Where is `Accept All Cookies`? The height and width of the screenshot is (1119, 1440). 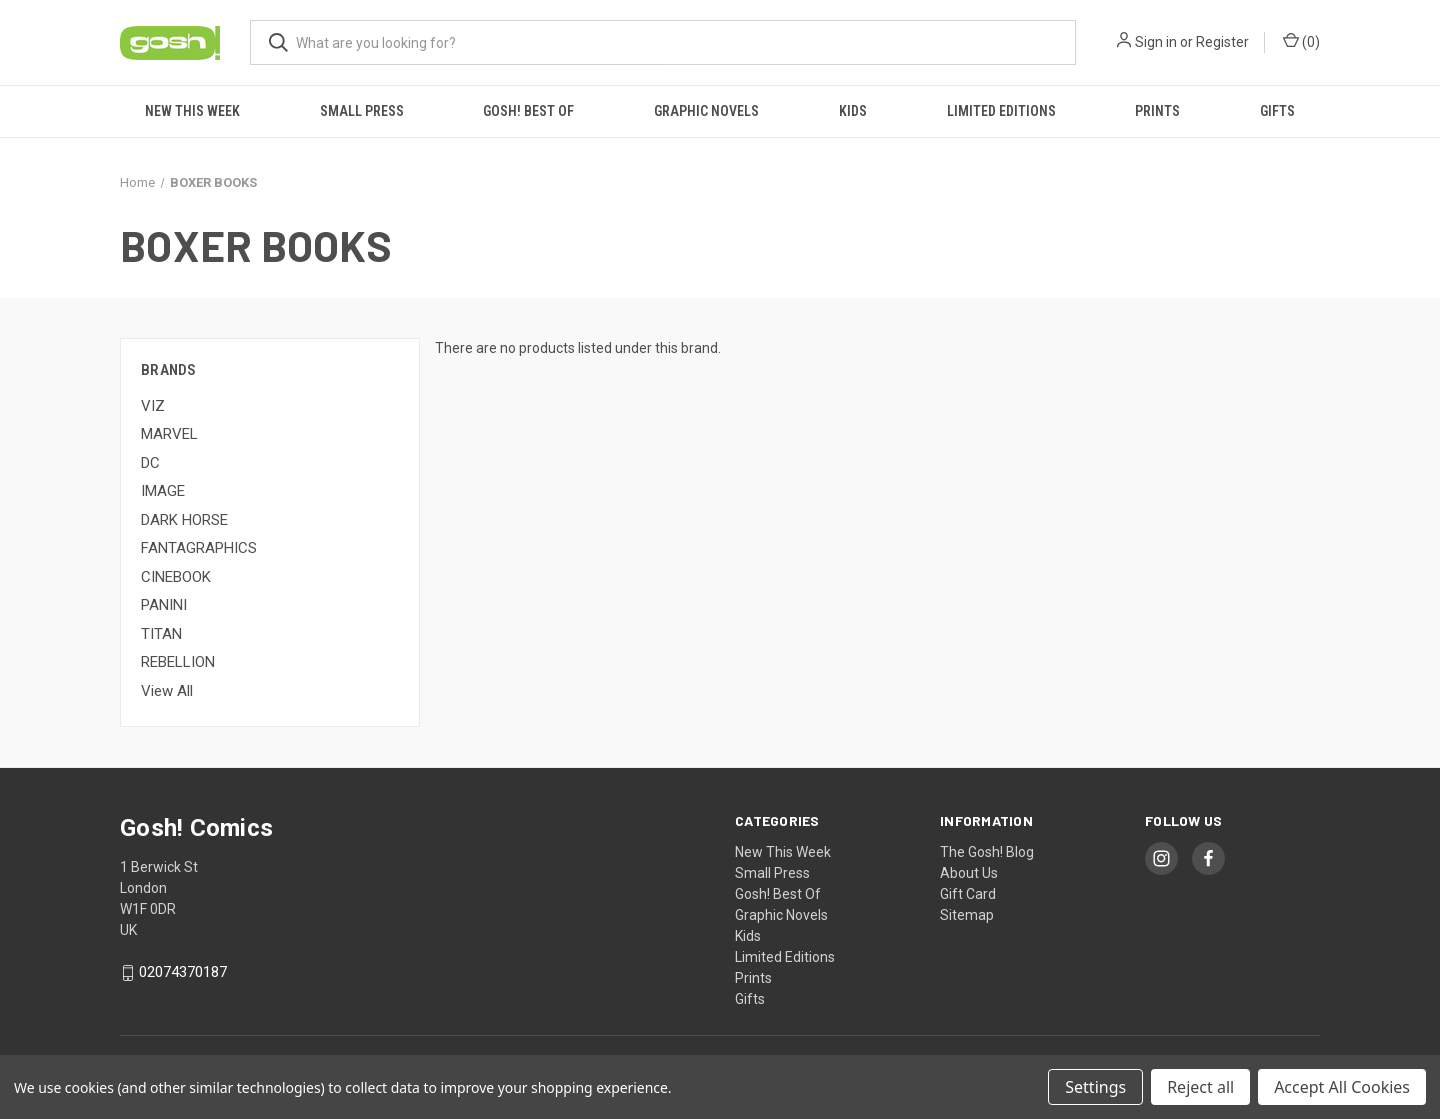 Accept All Cookies is located at coordinates (1342, 1087).